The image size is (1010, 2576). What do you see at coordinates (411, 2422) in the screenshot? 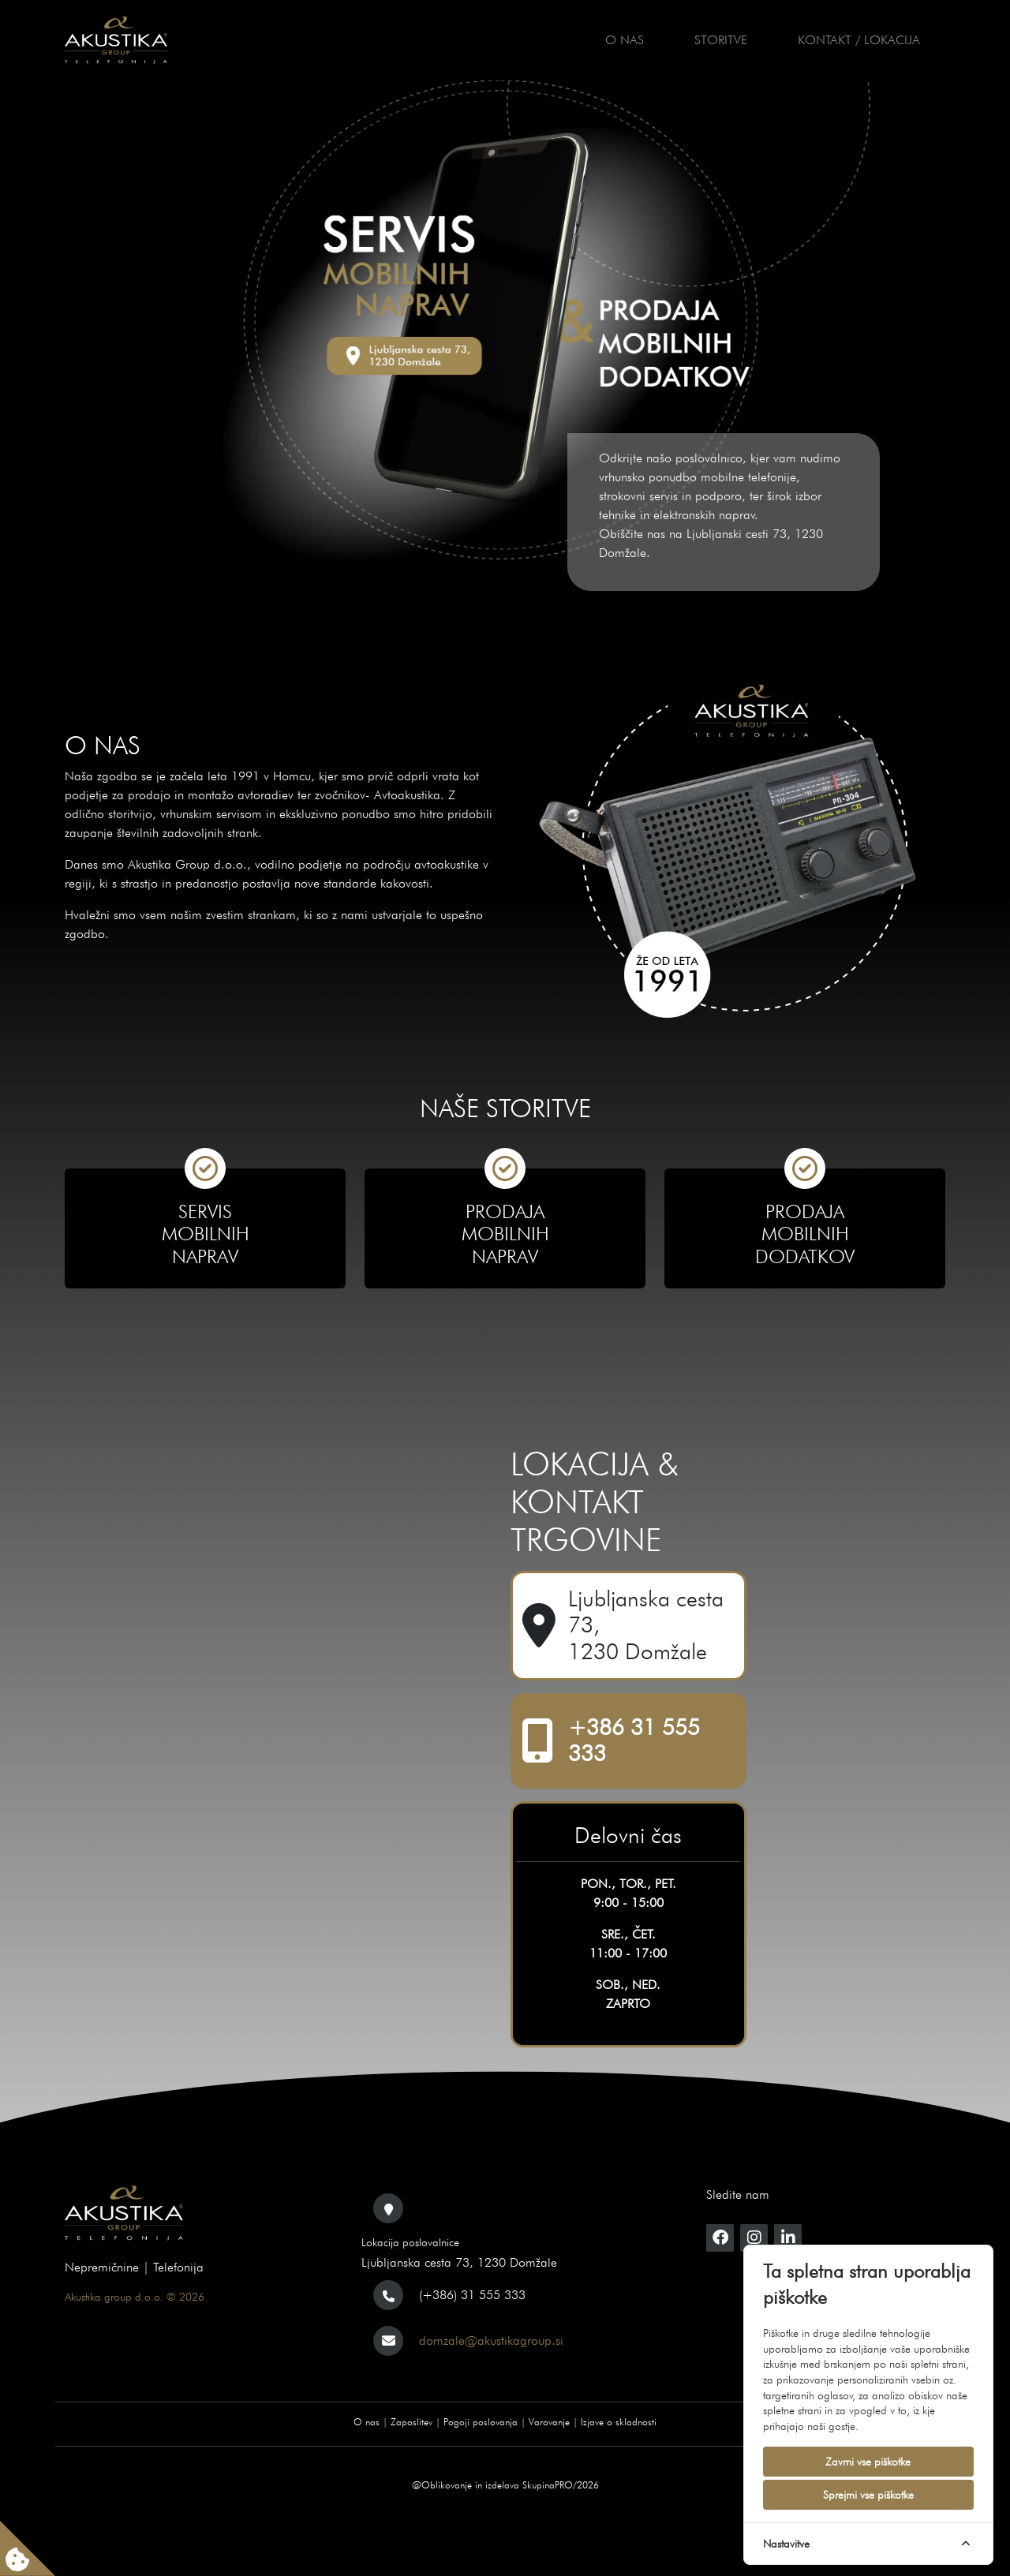
I see `Zaposlitev` at bounding box center [411, 2422].